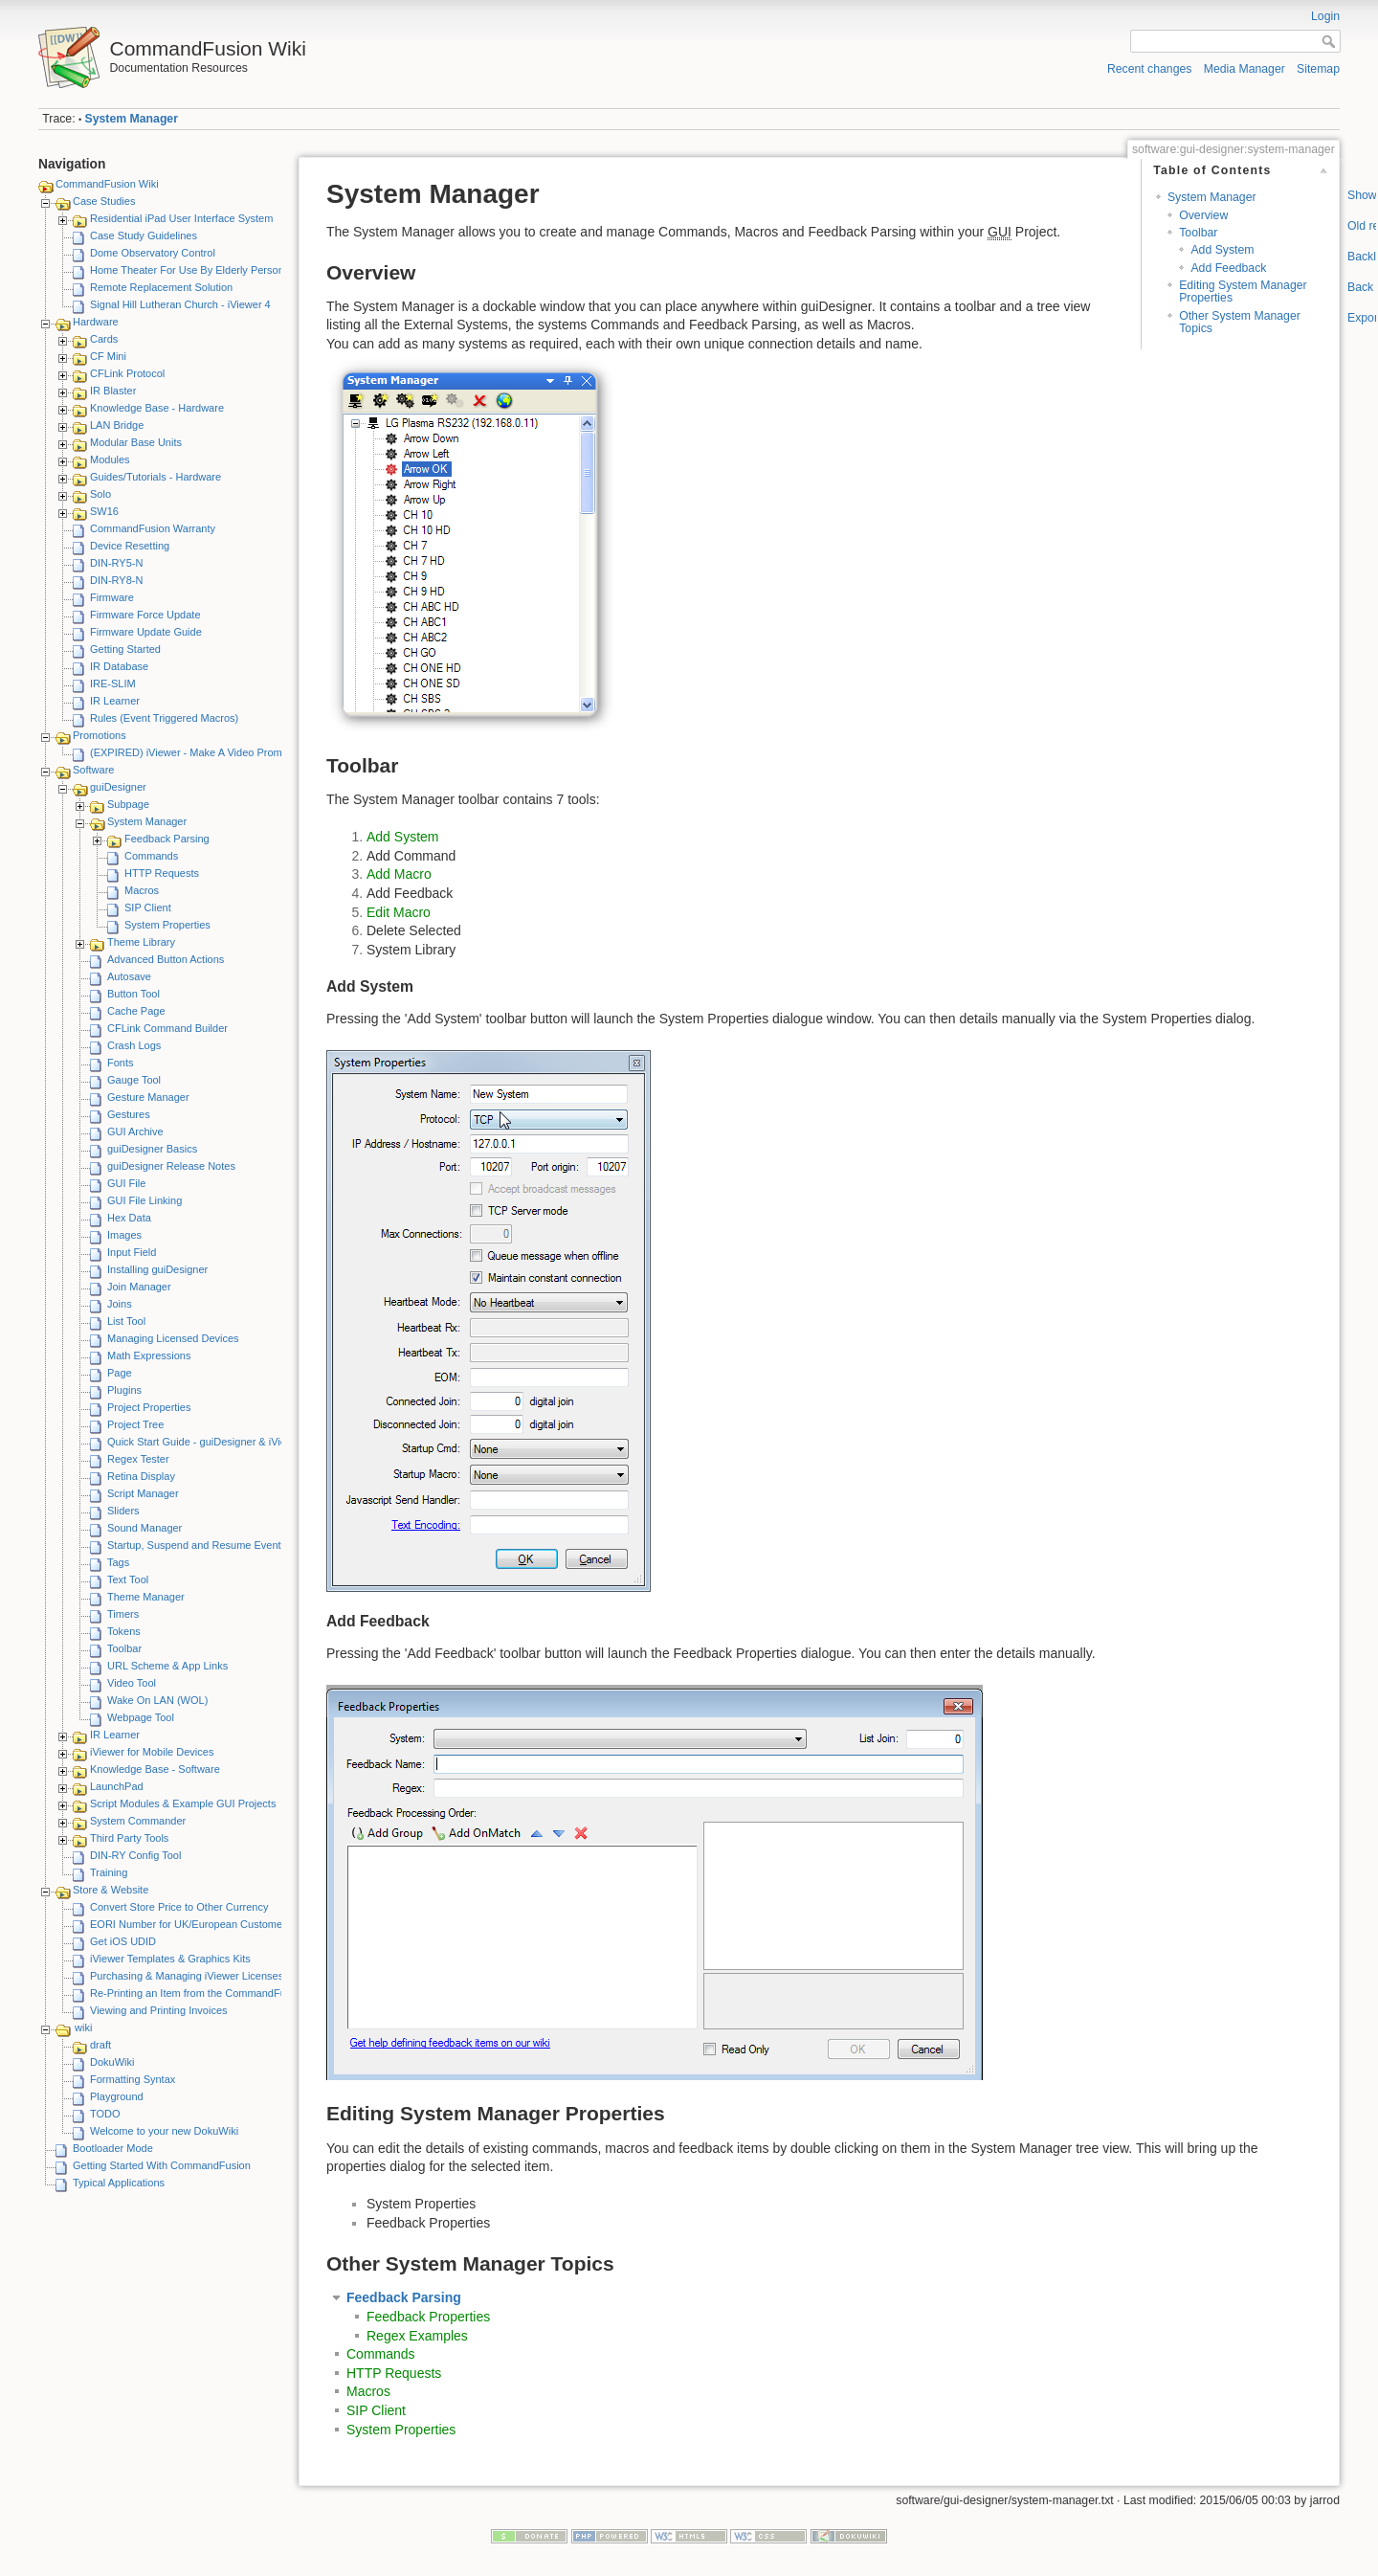  What do you see at coordinates (124, 1390) in the screenshot?
I see `Plugins` at bounding box center [124, 1390].